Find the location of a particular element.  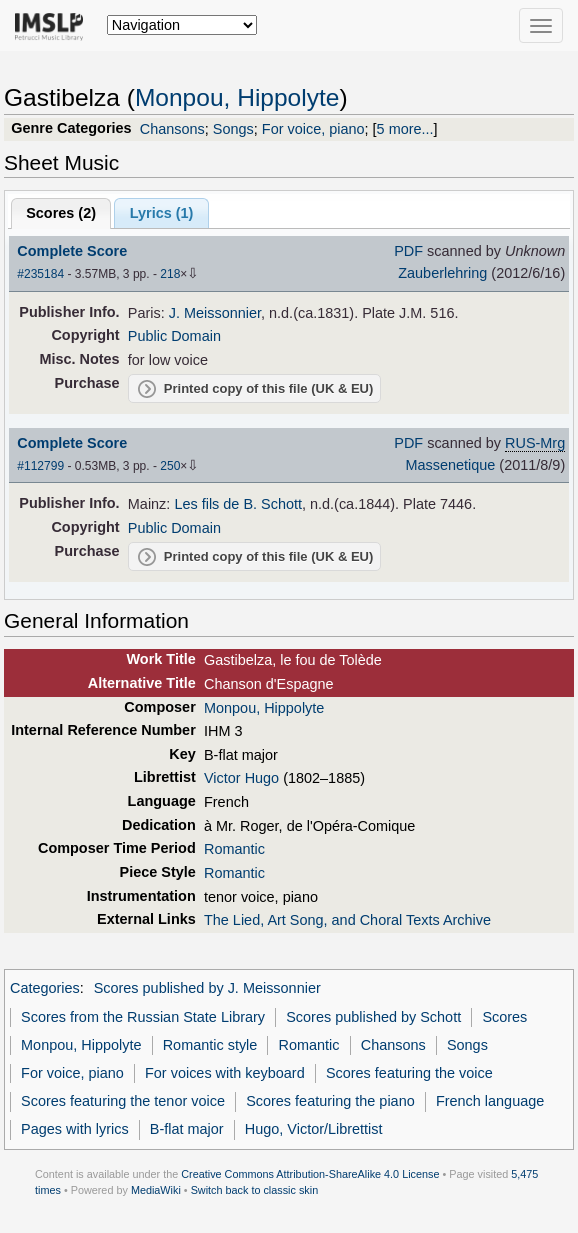

Scores featuring the tenor voice is located at coordinates (123, 1101).